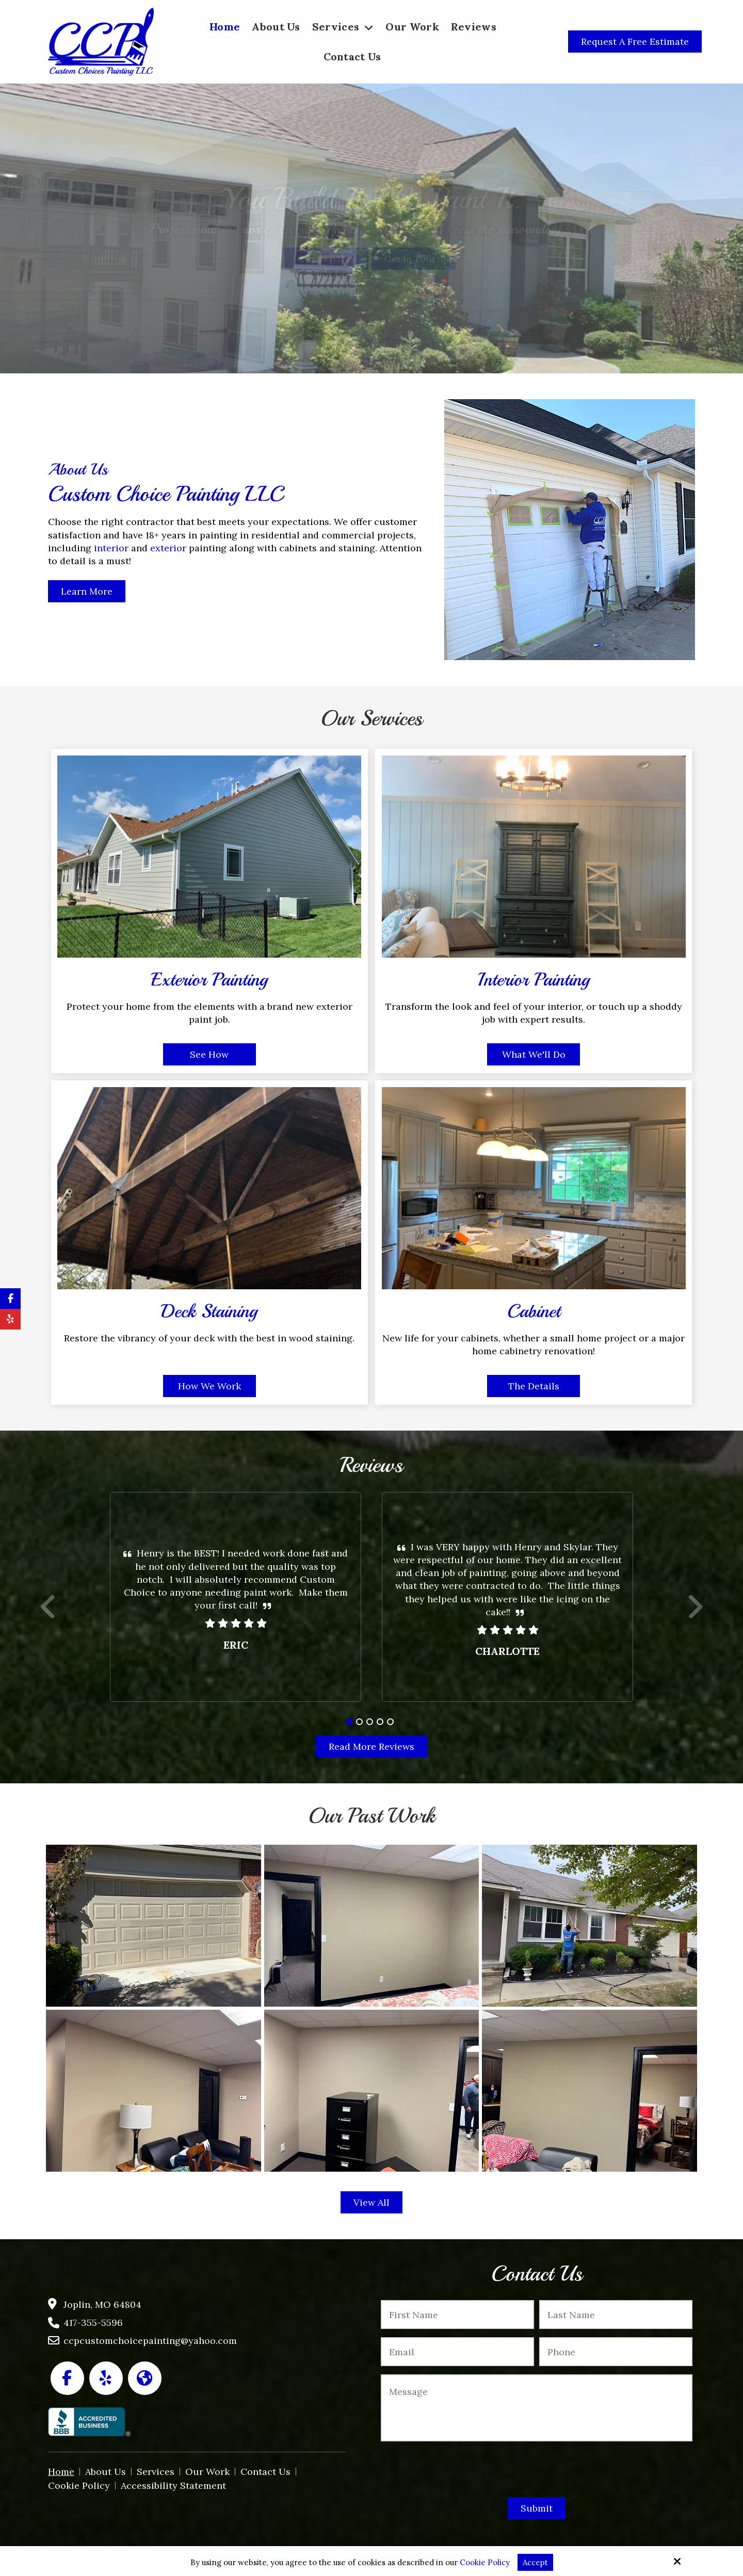 The height and width of the screenshot is (2576, 743). I want to click on [Phone:*], so click(615, 2351).